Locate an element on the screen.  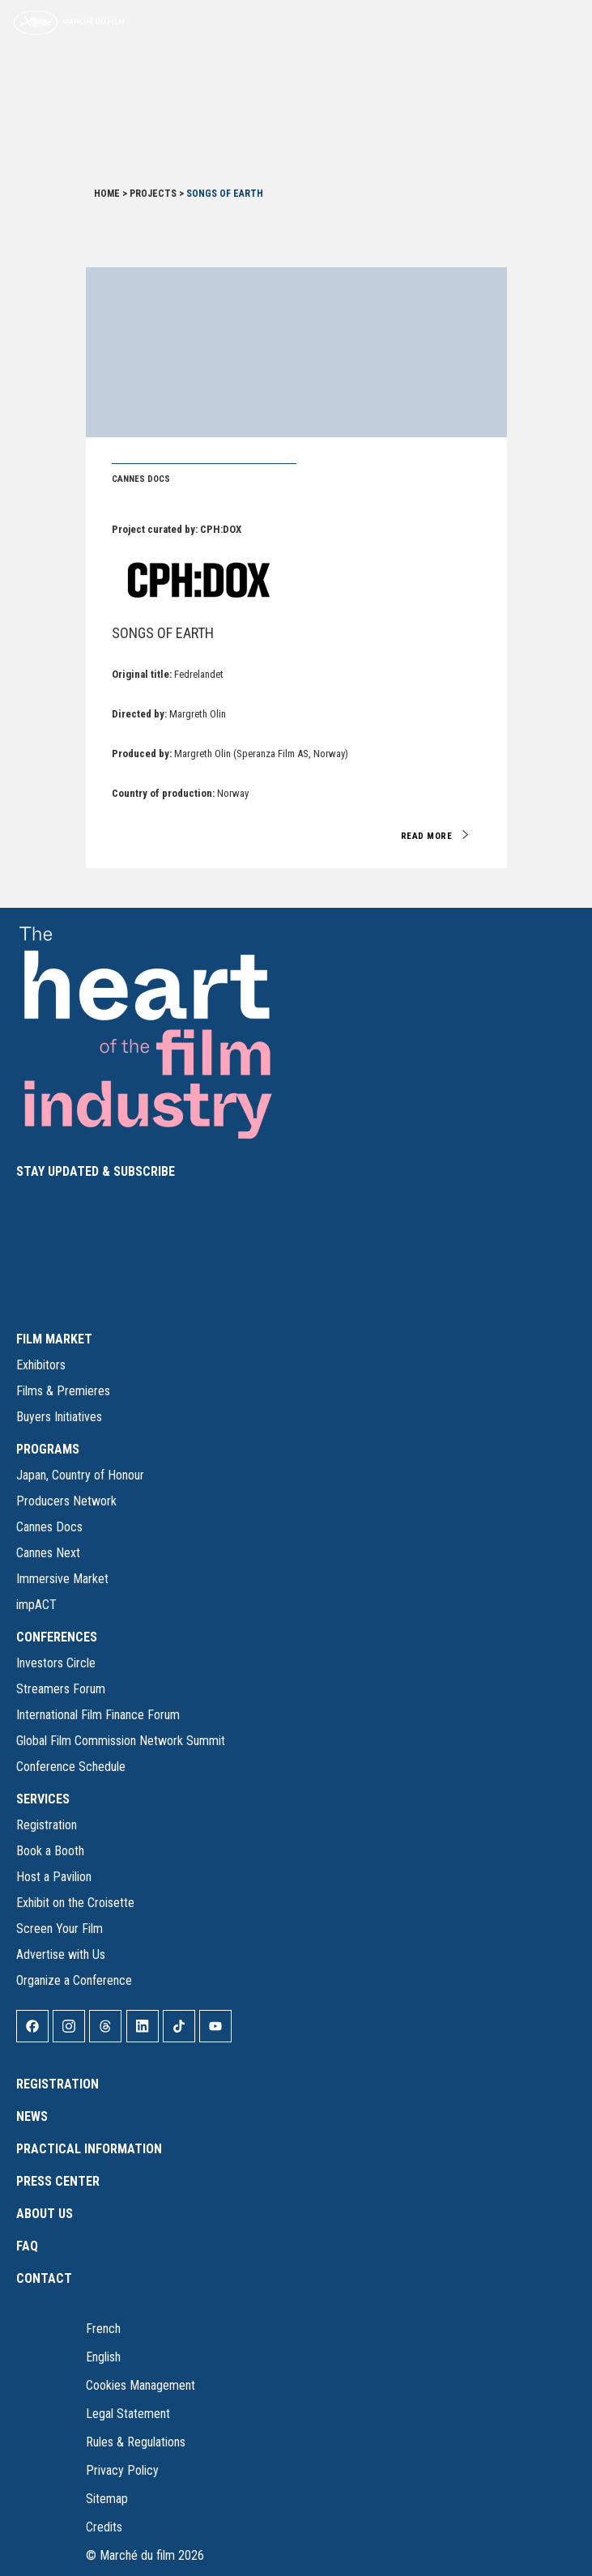
Registration is located at coordinates (46, 1825).